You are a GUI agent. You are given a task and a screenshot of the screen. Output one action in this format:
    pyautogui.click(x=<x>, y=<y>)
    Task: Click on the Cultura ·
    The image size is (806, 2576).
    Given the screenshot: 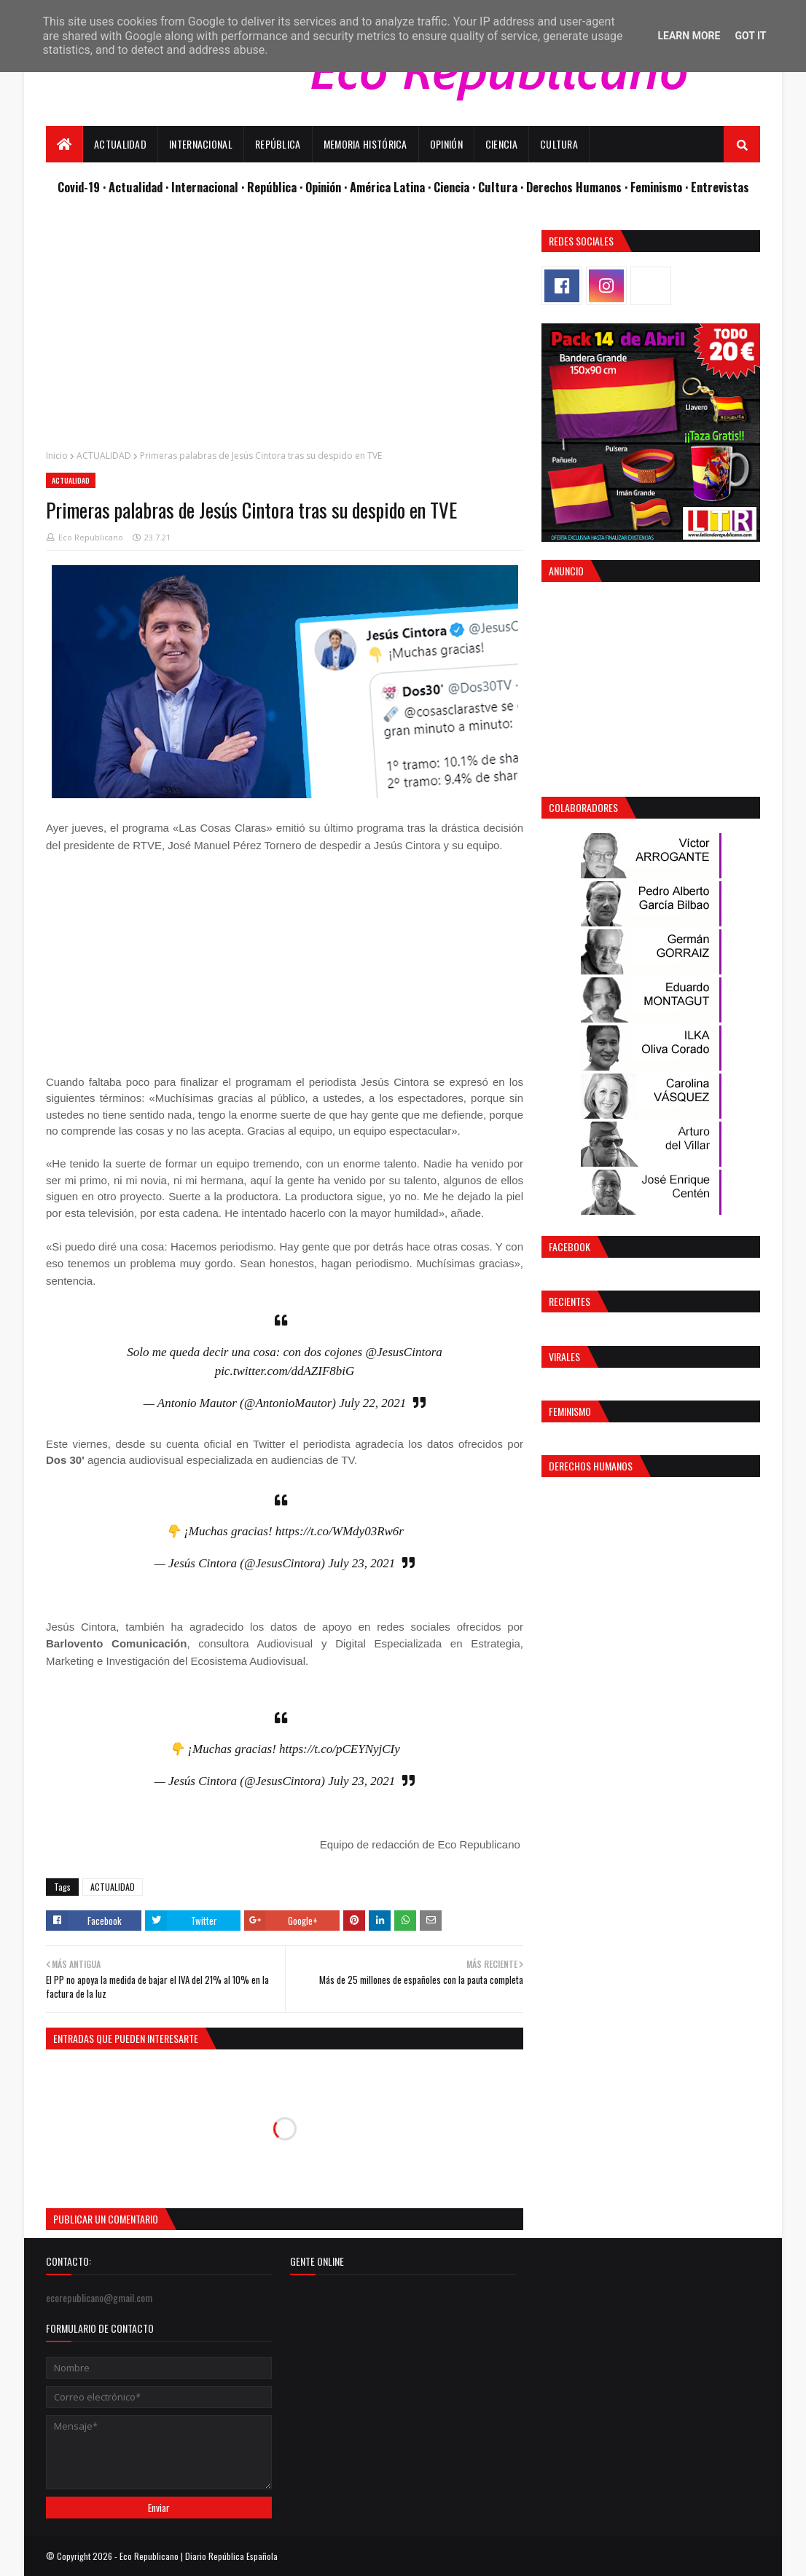 What is the action you would take?
    pyautogui.click(x=502, y=187)
    